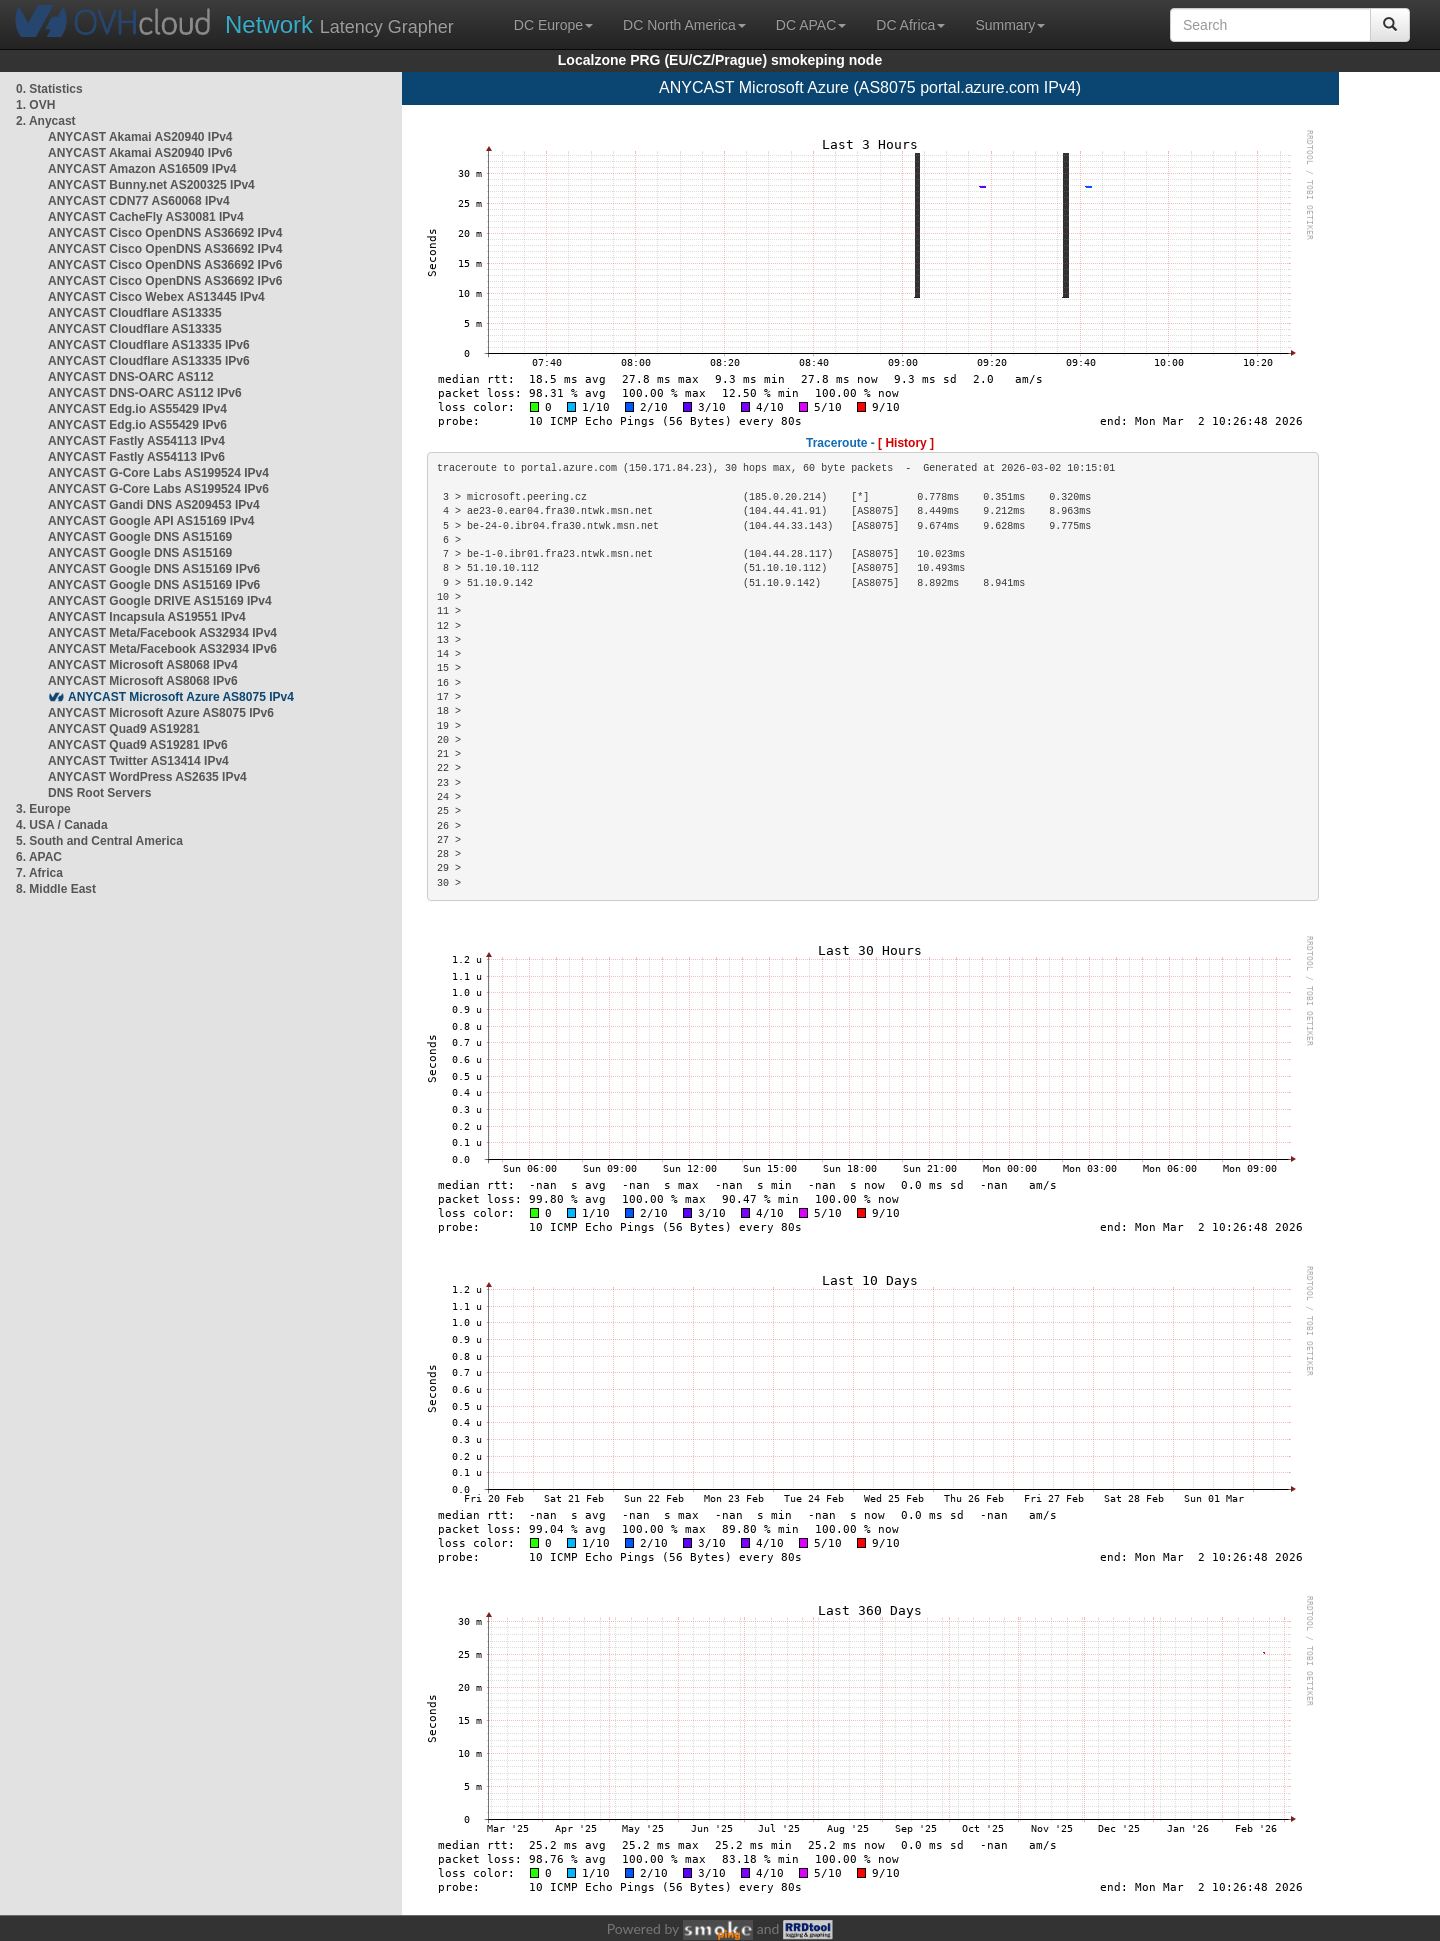  What do you see at coordinates (151, 521) in the screenshot?
I see `ANYCAST Google API AS15169 IPv4` at bounding box center [151, 521].